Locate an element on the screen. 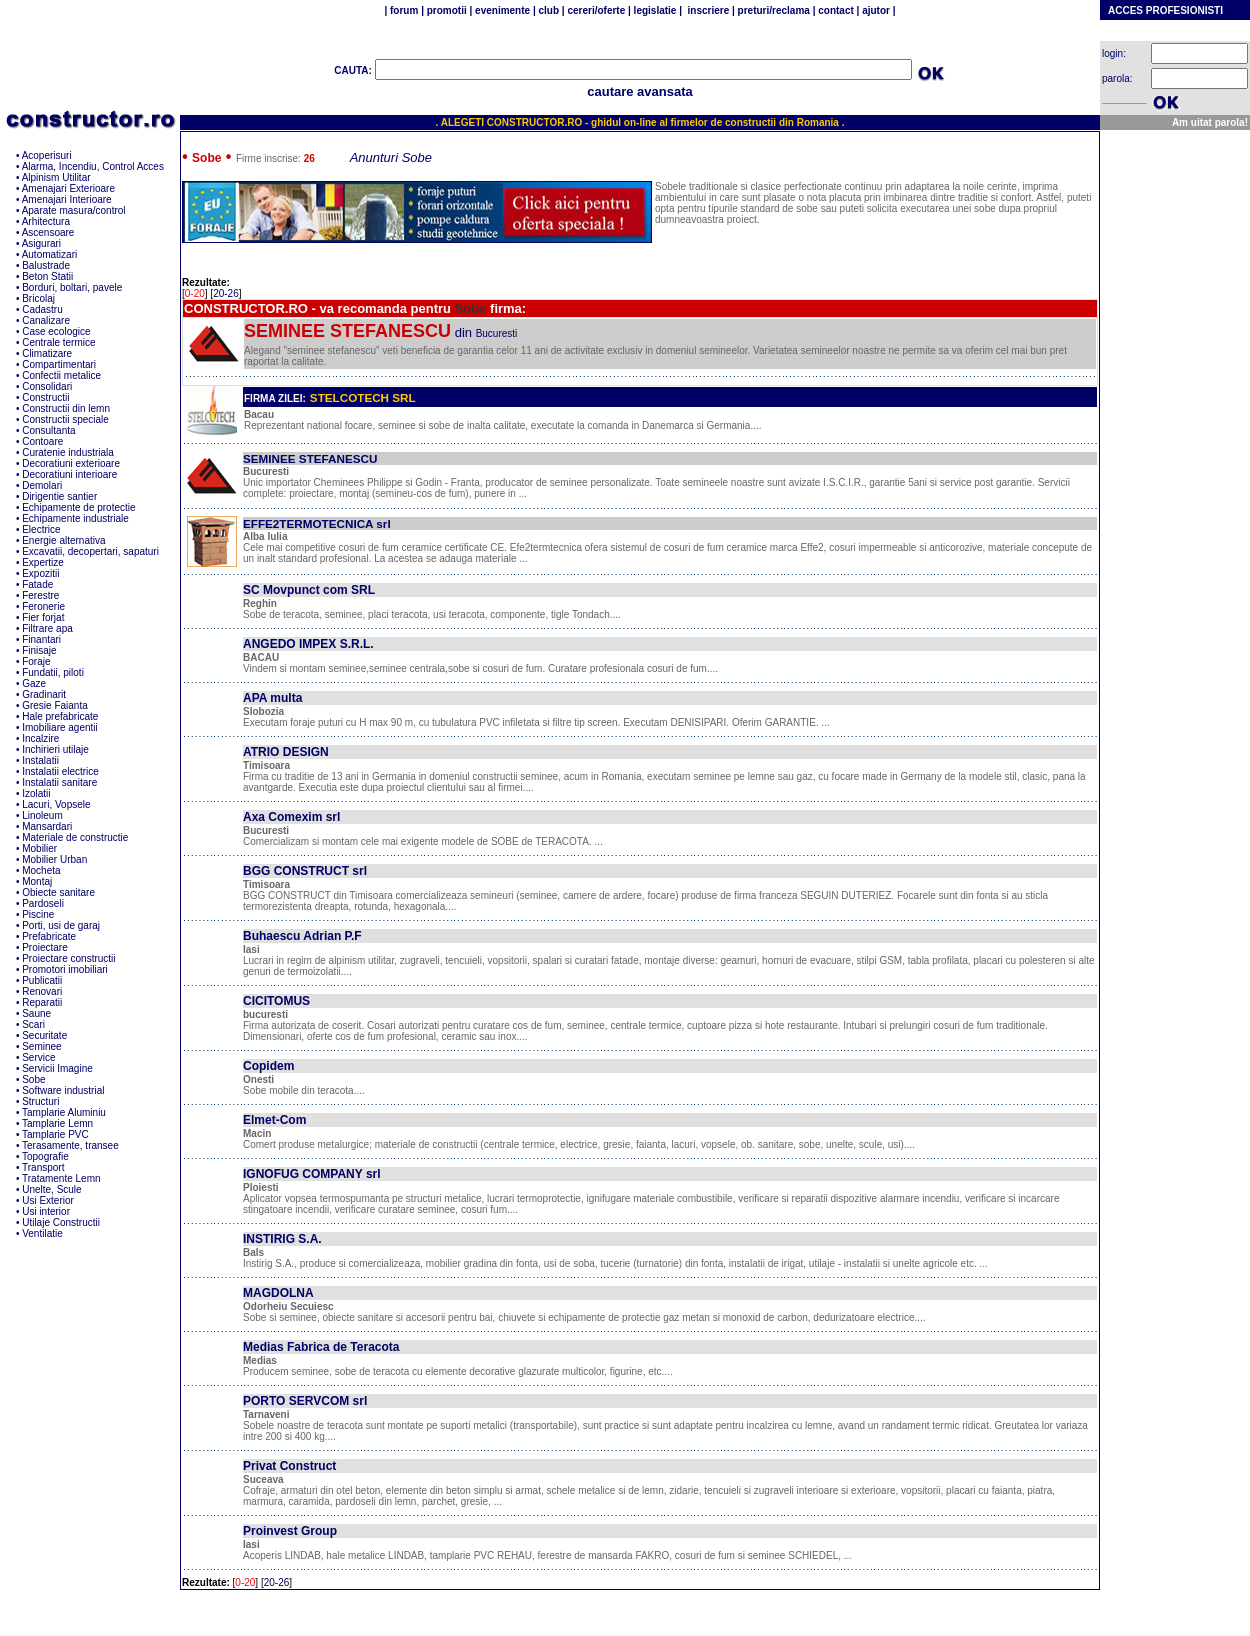 This screenshot has height=1636, width=1250. Fatade is located at coordinates (37, 584).